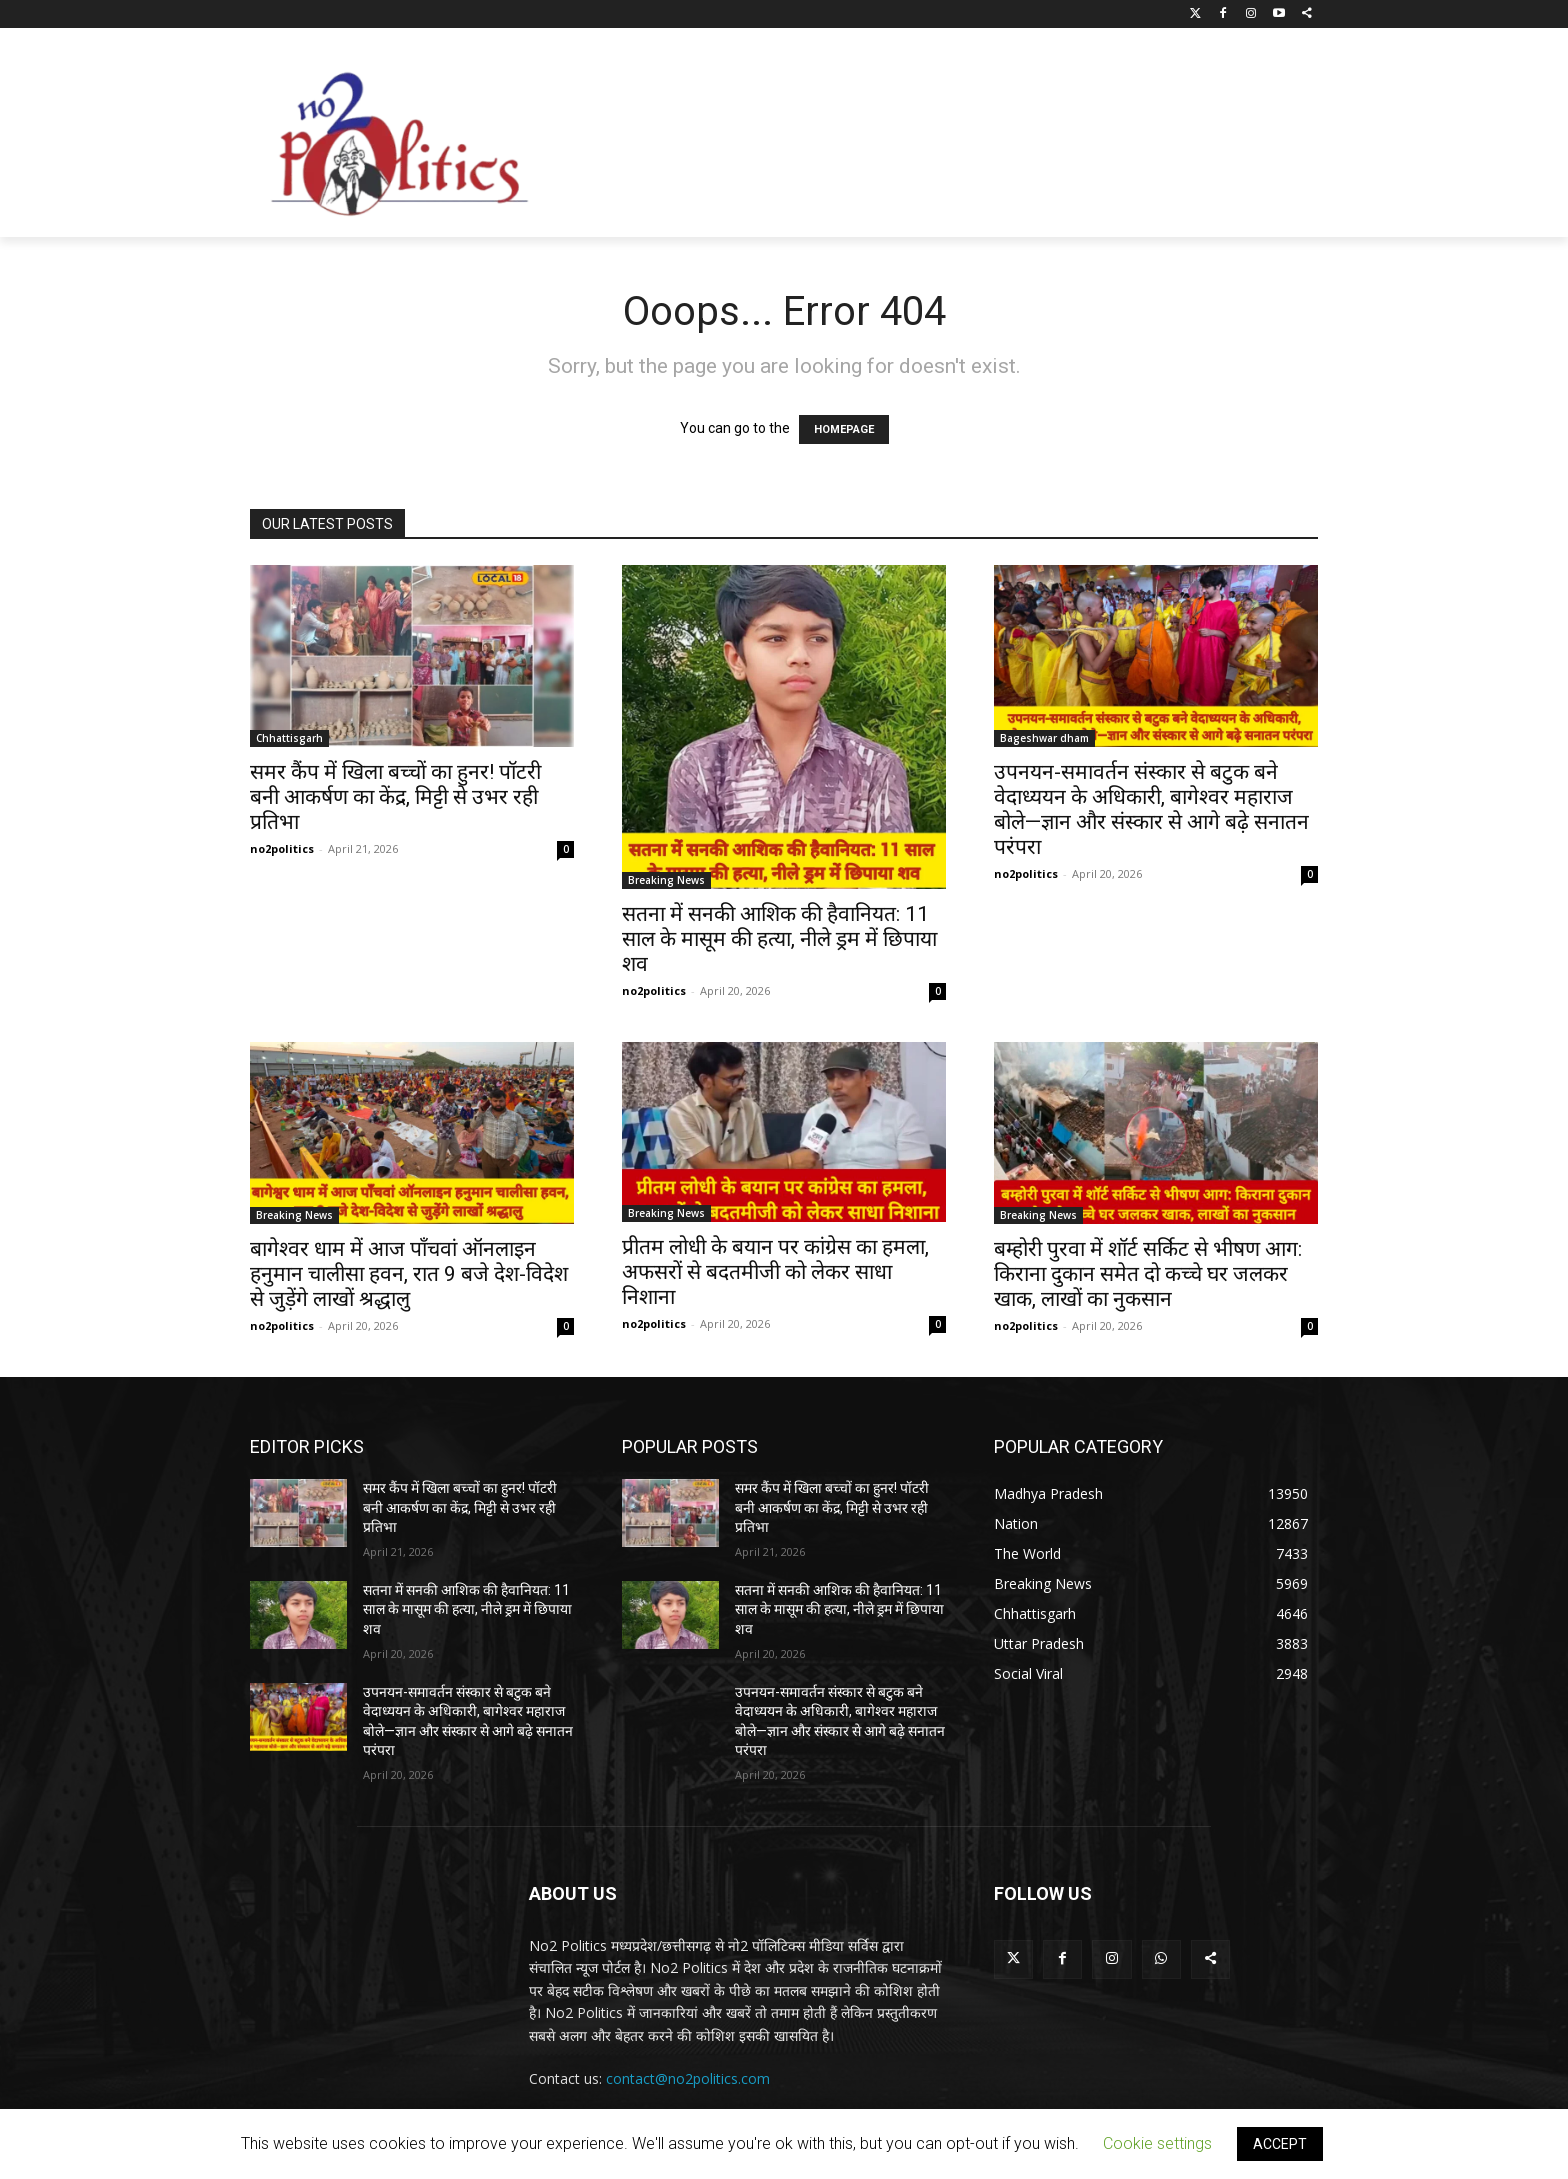  Describe the element at coordinates (1280, 2144) in the screenshot. I see `ACCEPT [button]` at that location.